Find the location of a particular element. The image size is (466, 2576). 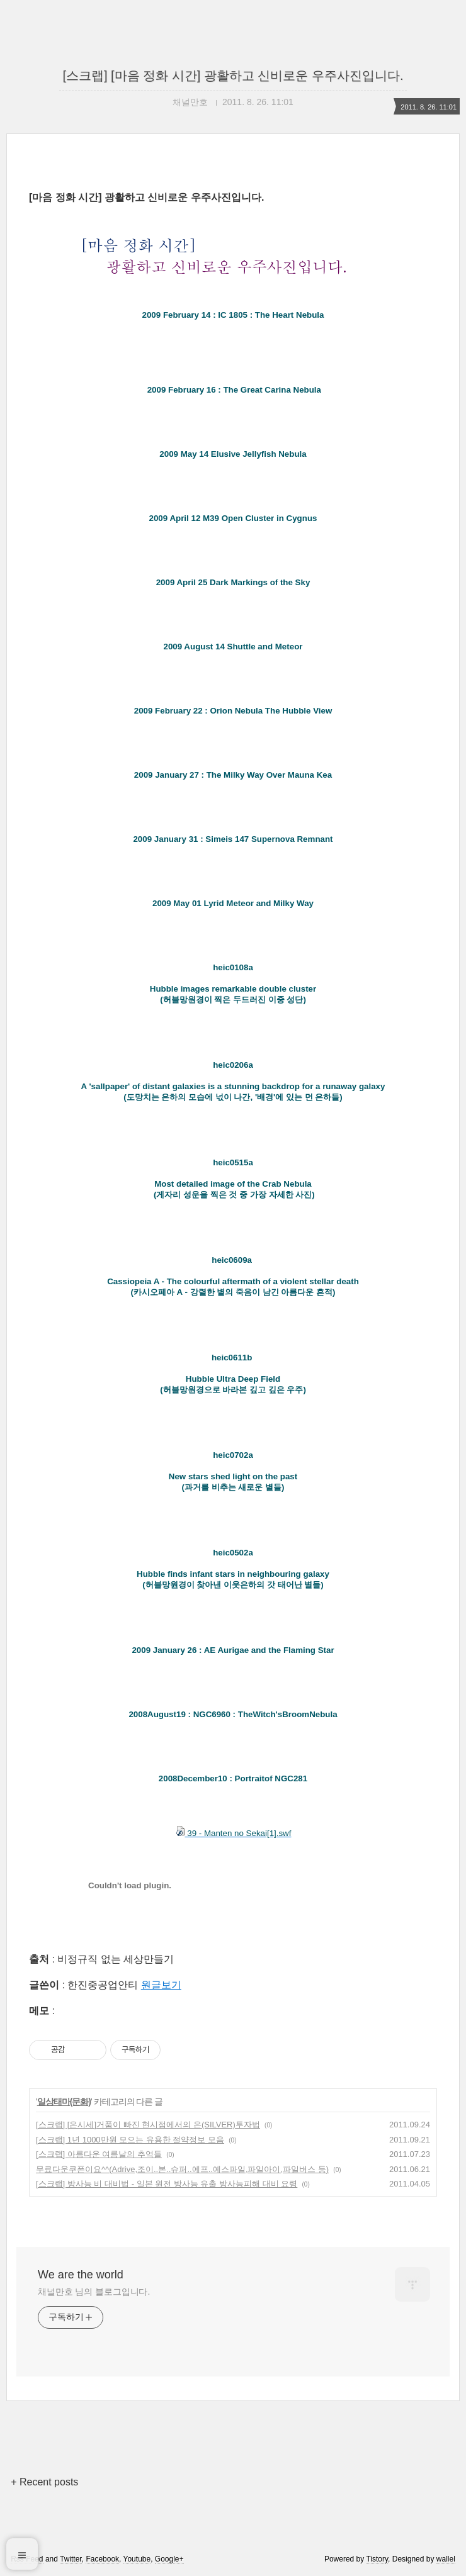

[스크랩] 1년 1000만원 모으는 유용한 절약정보 모음 is located at coordinates (130, 2139).